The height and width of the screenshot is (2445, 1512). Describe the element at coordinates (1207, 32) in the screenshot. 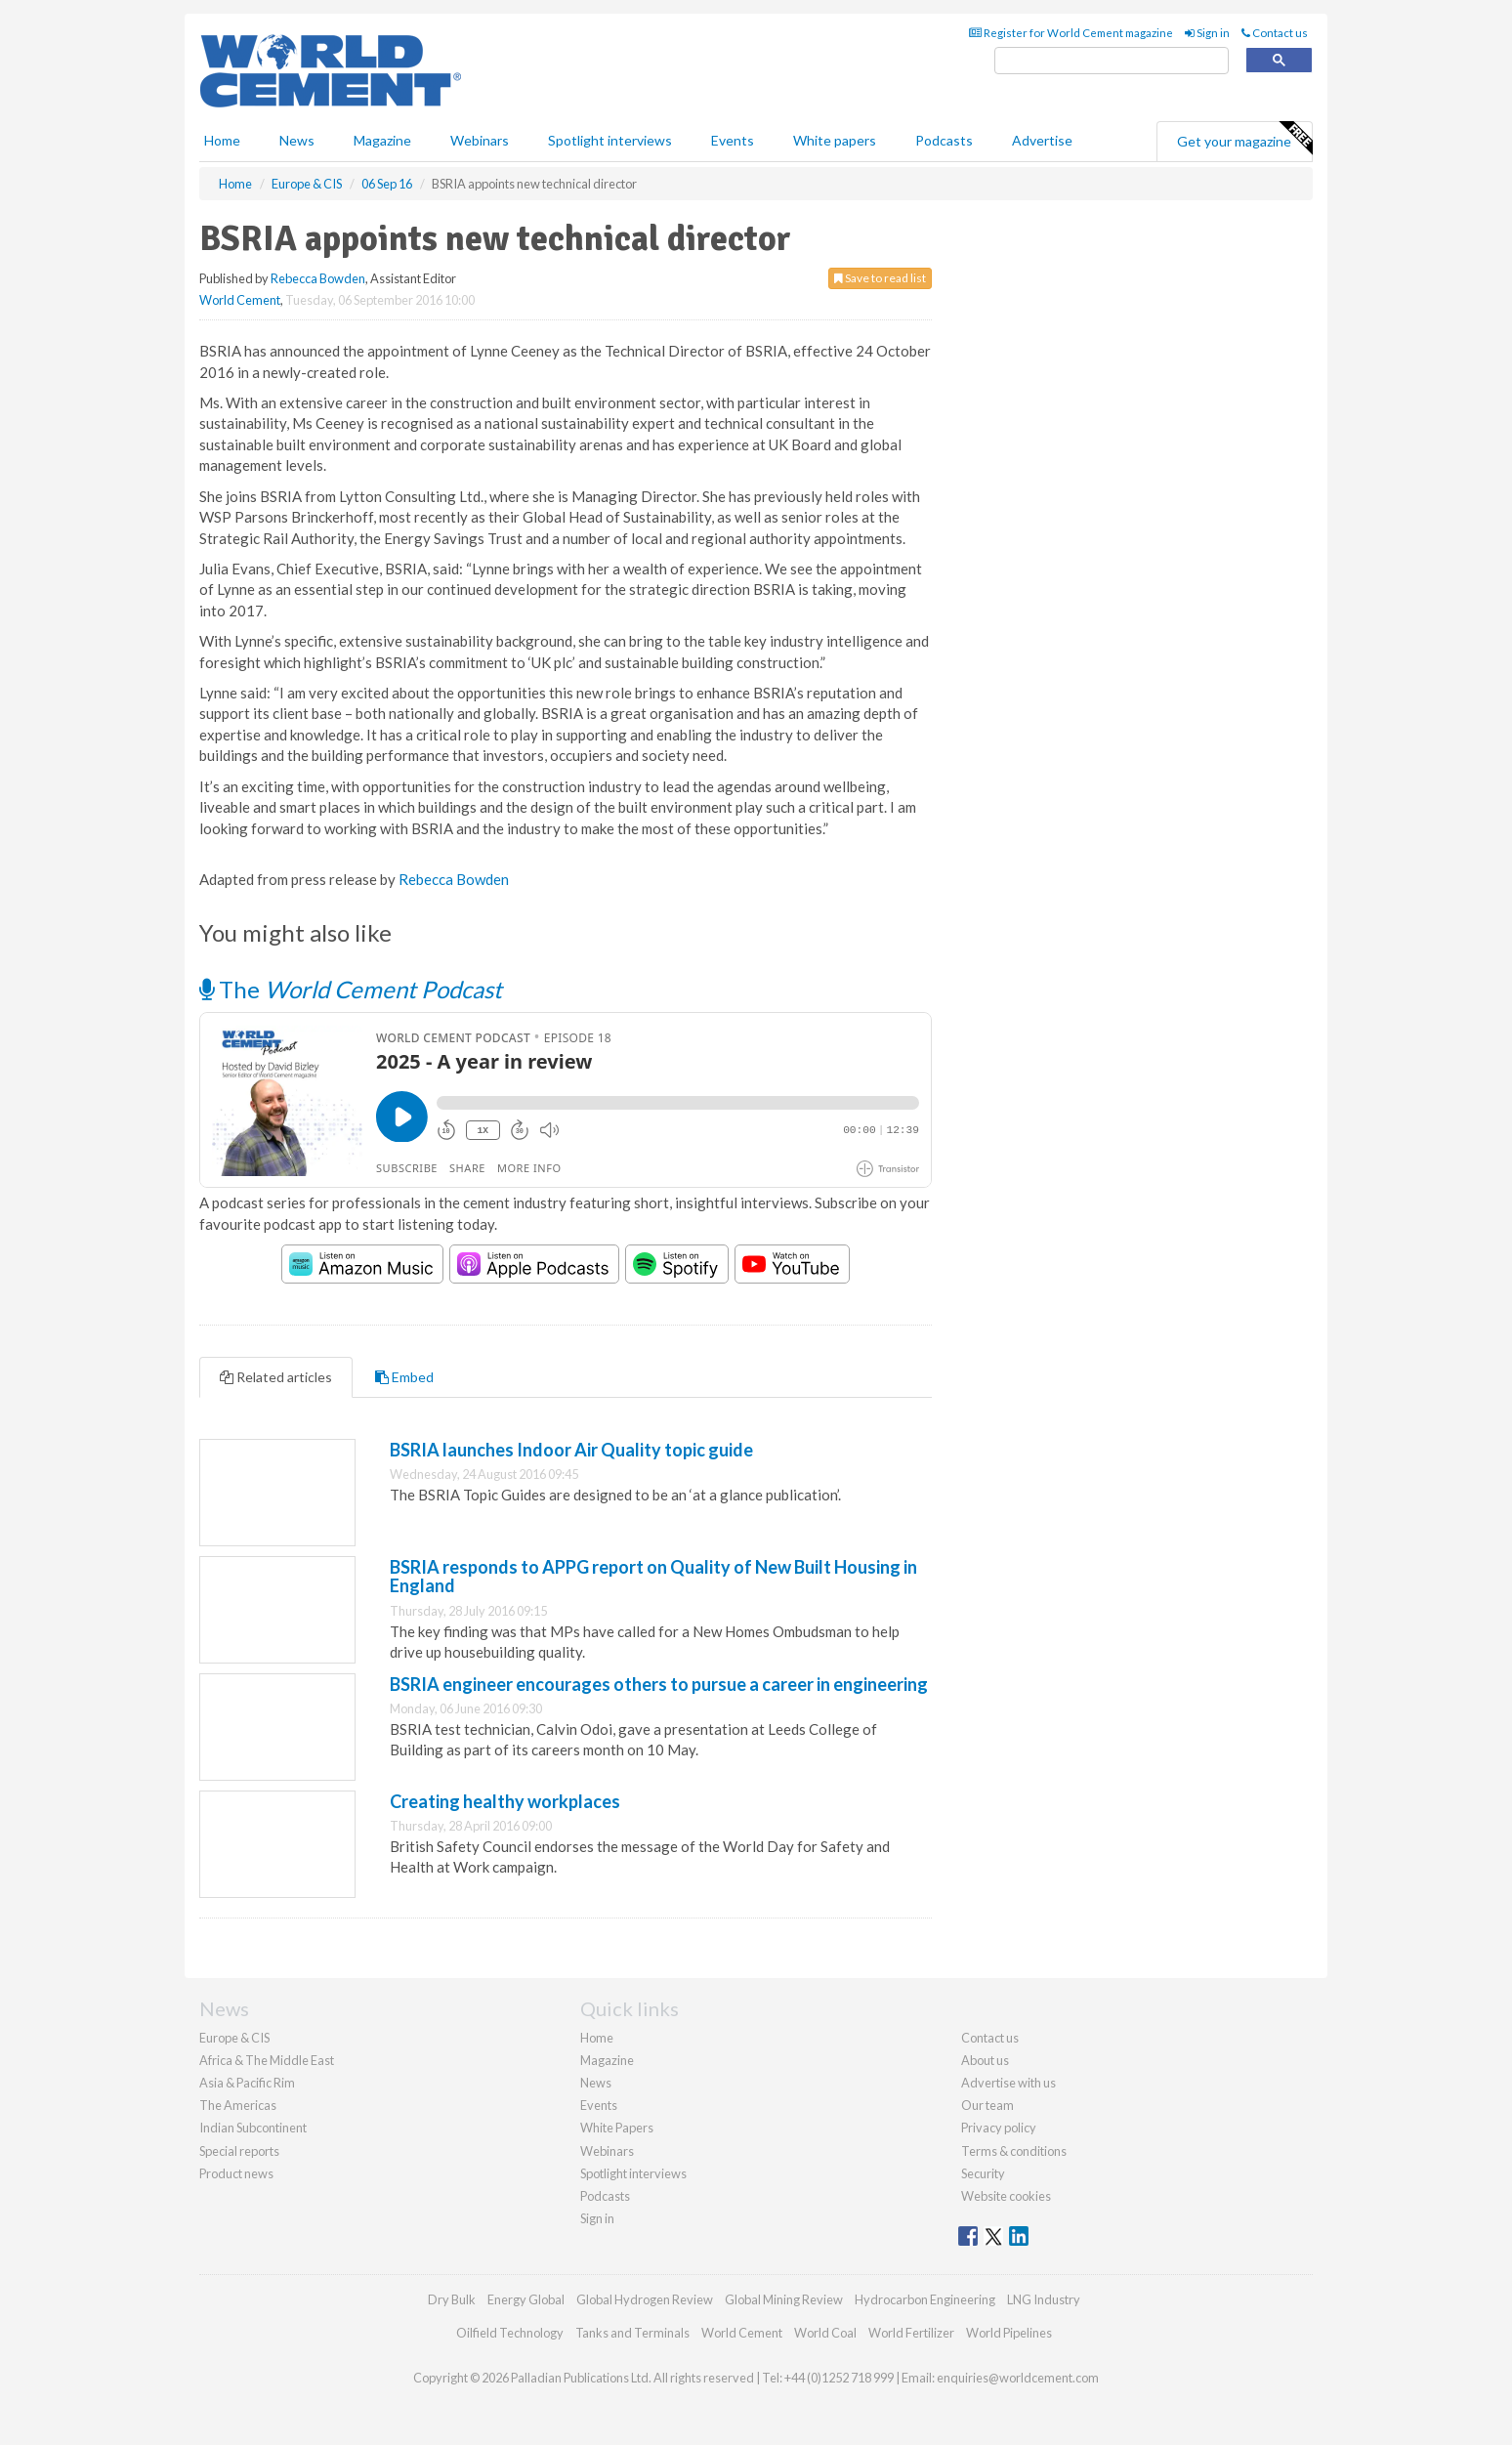

I see `Sign in` at that location.